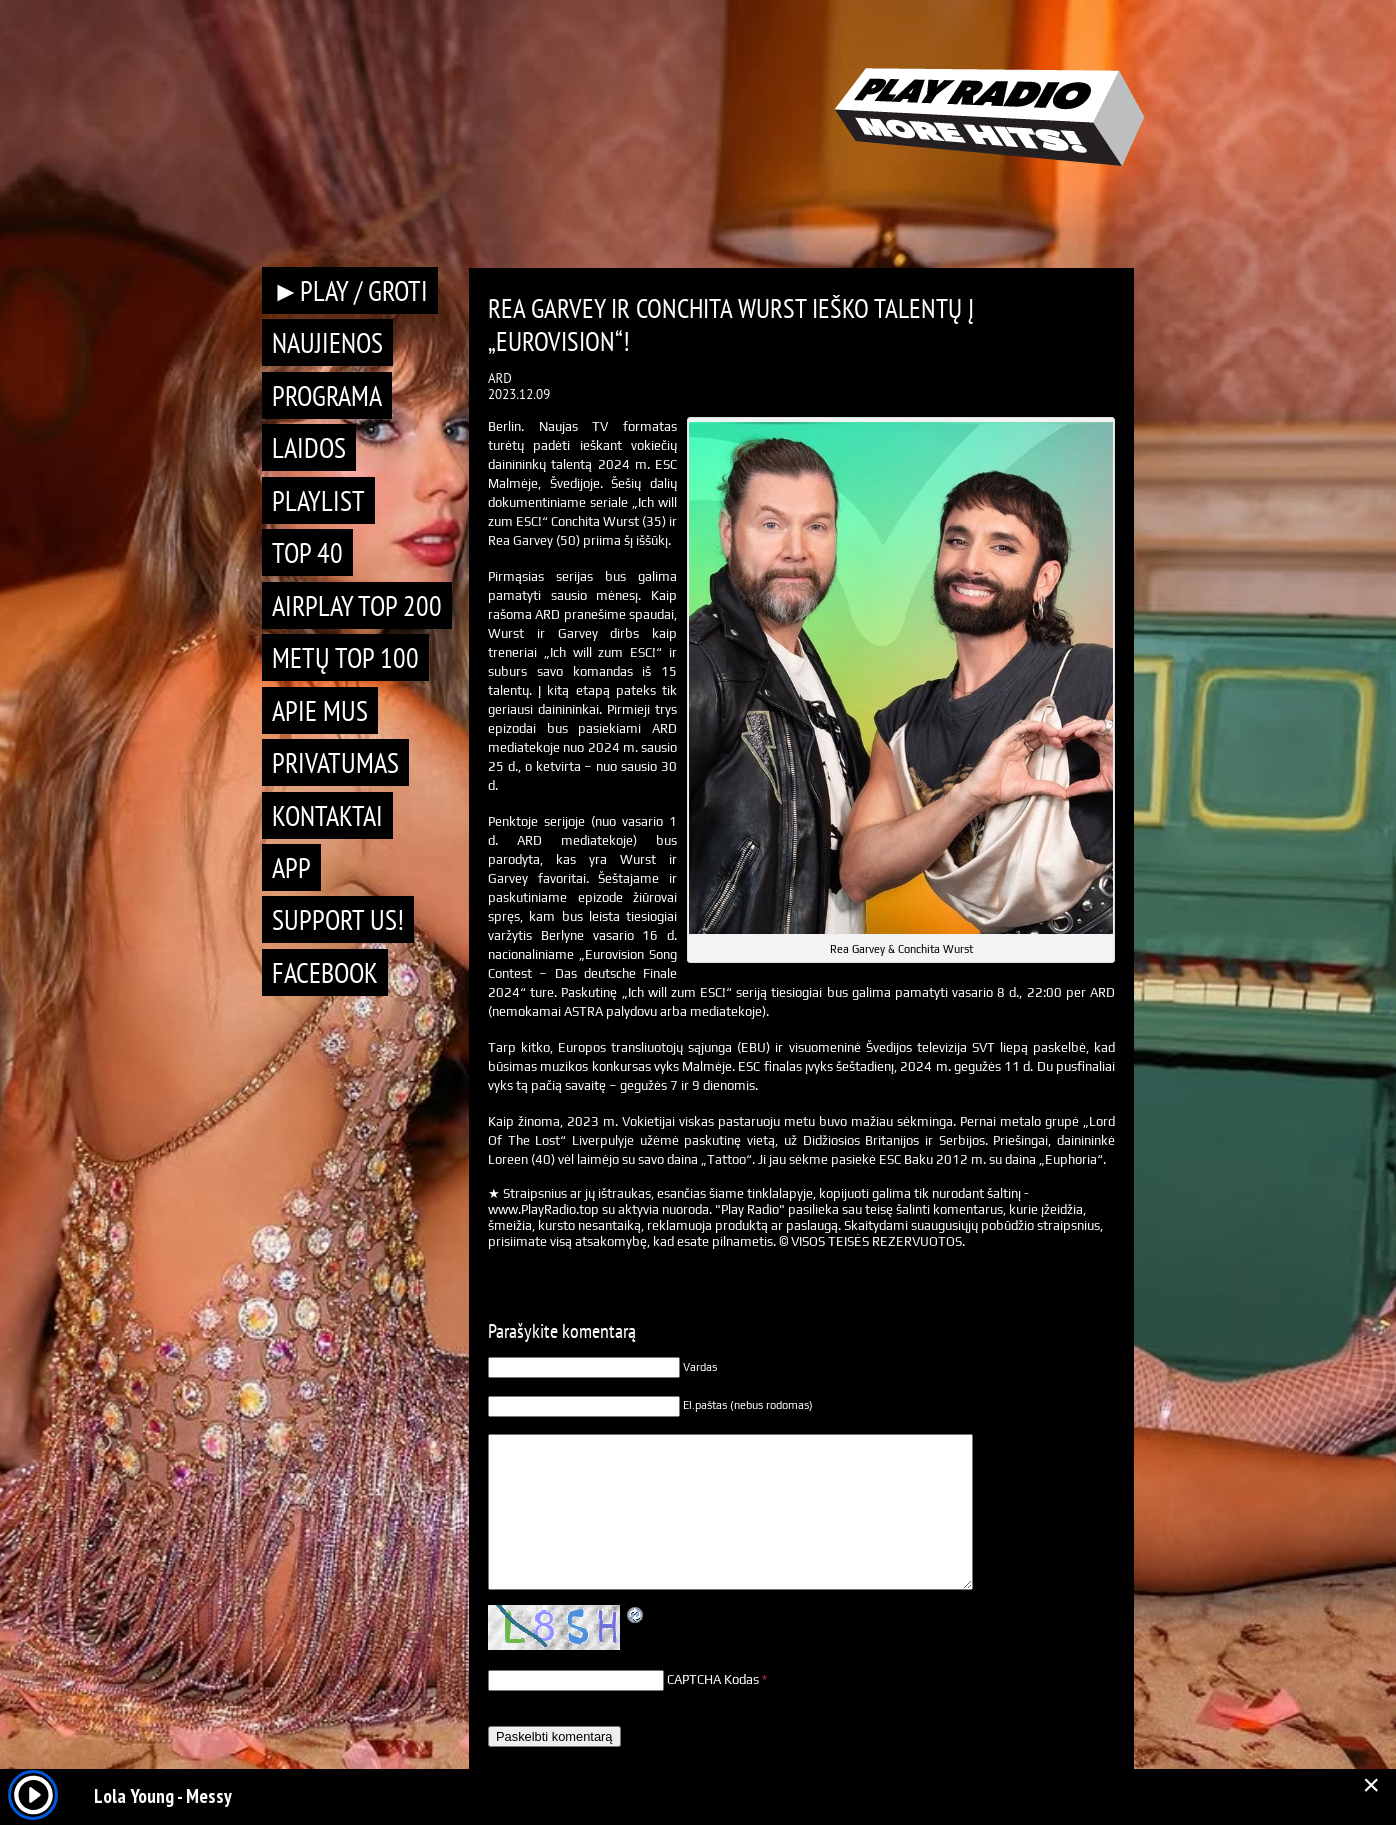 The height and width of the screenshot is (1825, 1396). Describe the element at coordinates (327, 395) in the screenshot. I see `Programa` at that location.